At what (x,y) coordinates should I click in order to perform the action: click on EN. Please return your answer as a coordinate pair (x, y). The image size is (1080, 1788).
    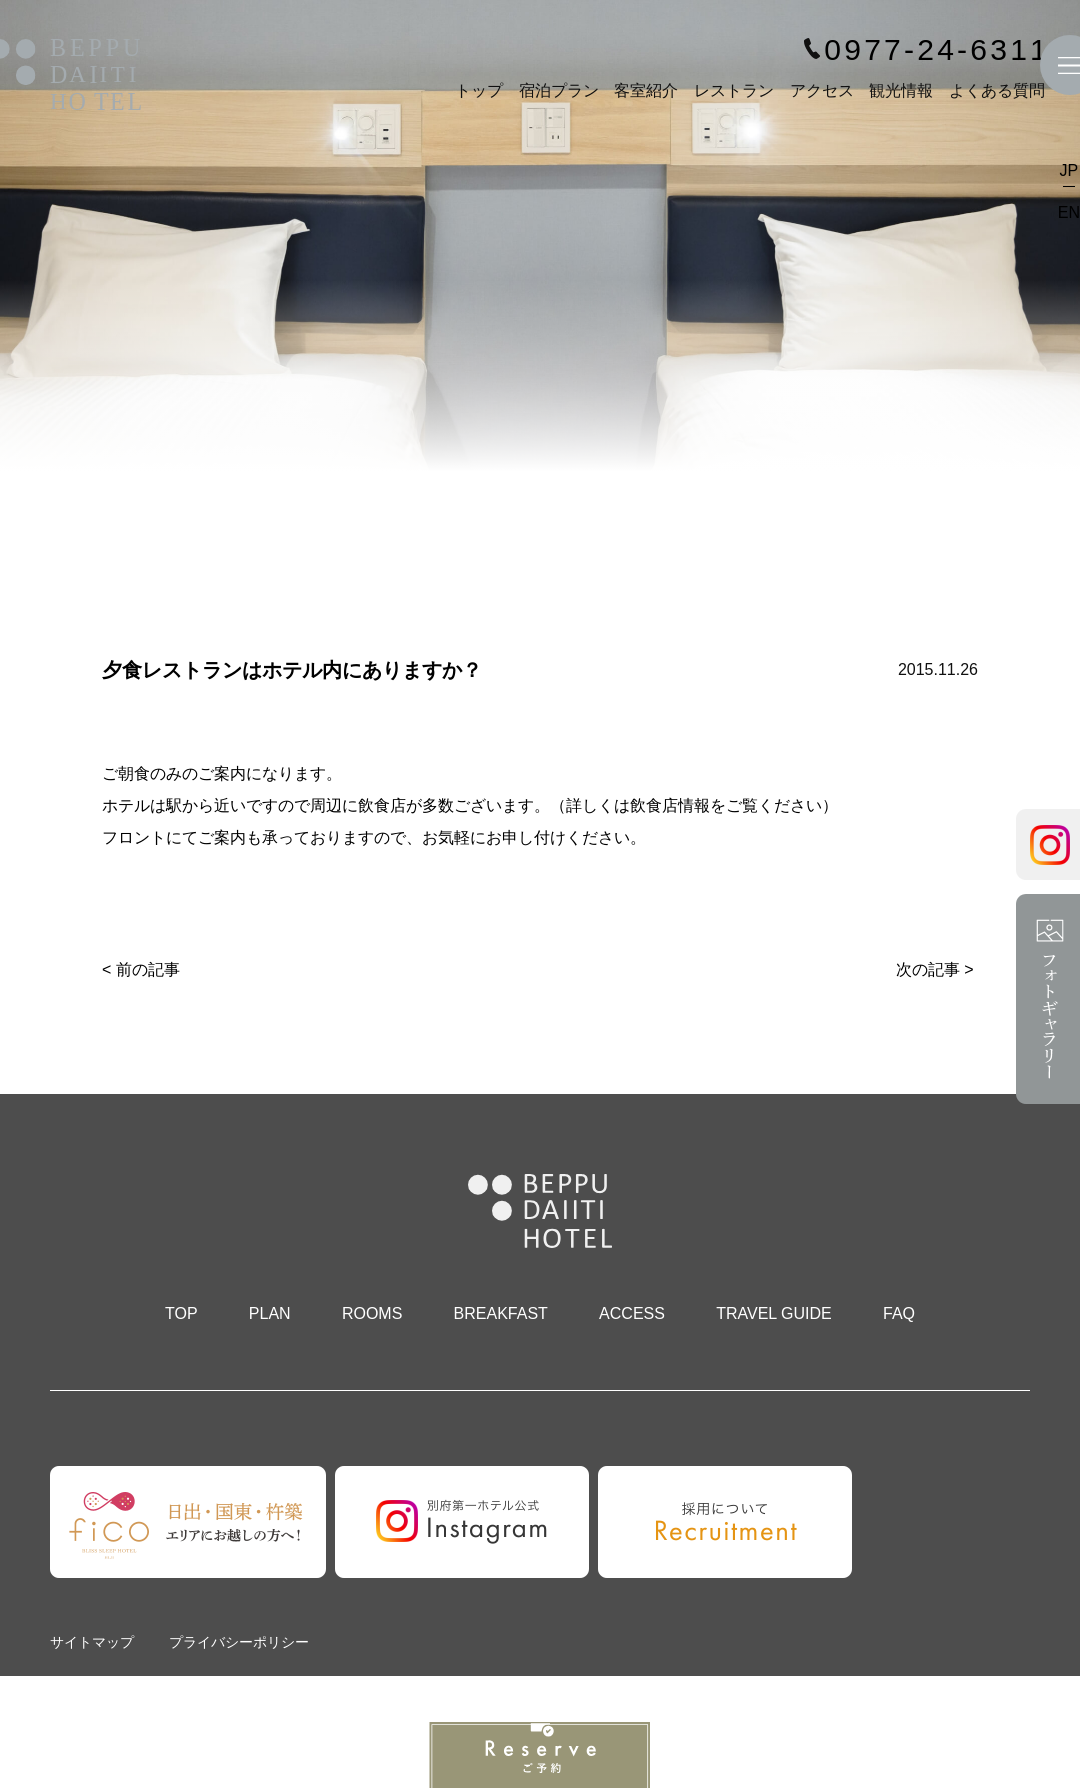
    Looking at the image, I should click on (1069, 212).